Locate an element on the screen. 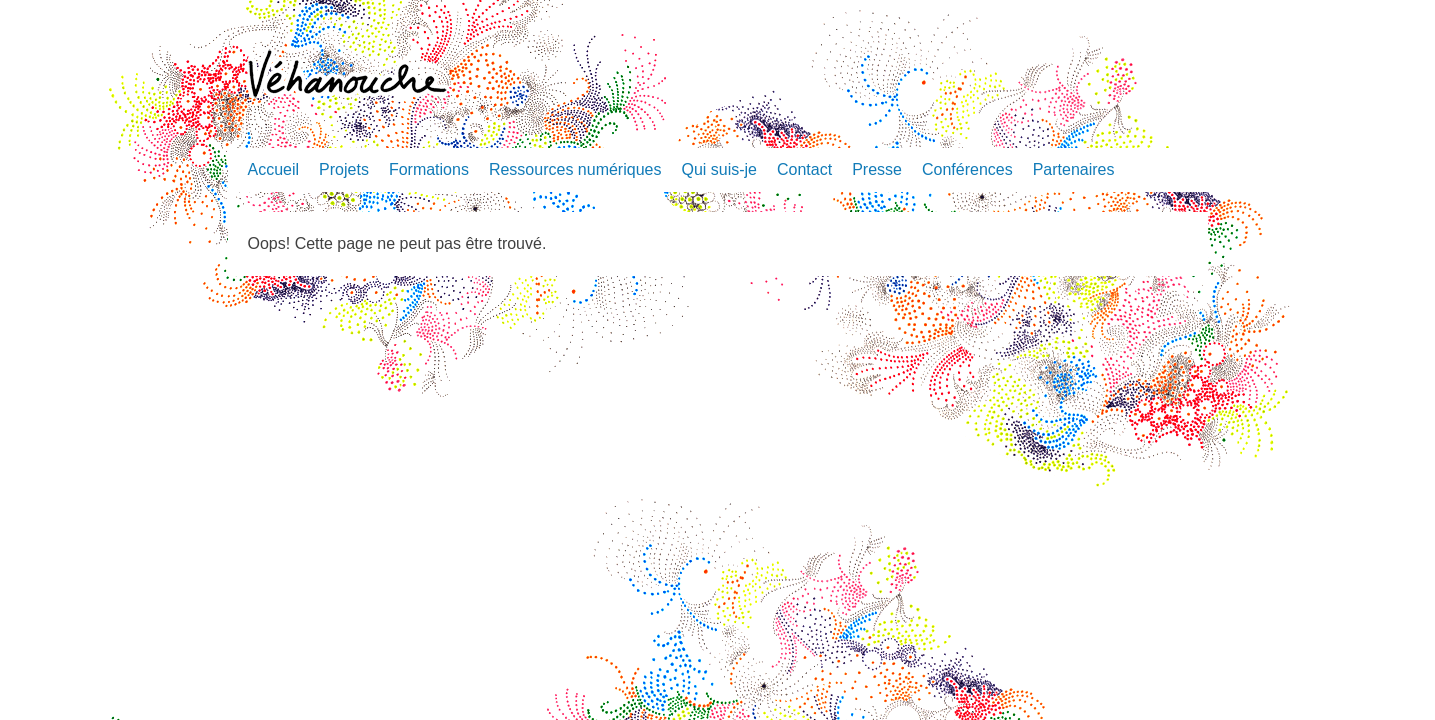  Qui suis-je is located at coordinates (719, 169).